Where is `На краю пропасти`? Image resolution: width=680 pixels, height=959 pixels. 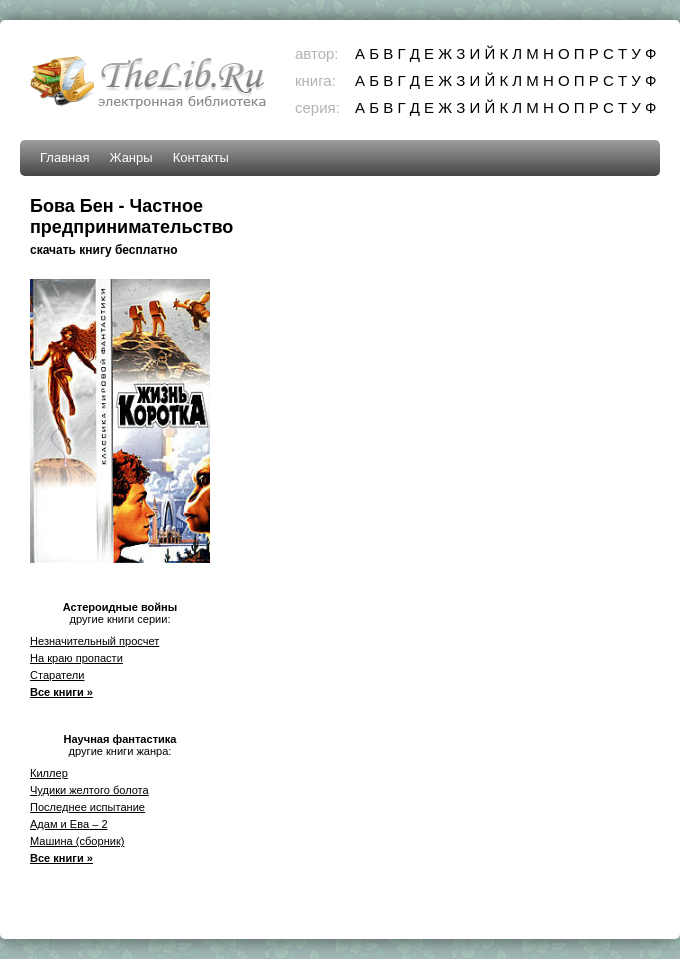
На краю пропасти is located at coordinates (76, 658).